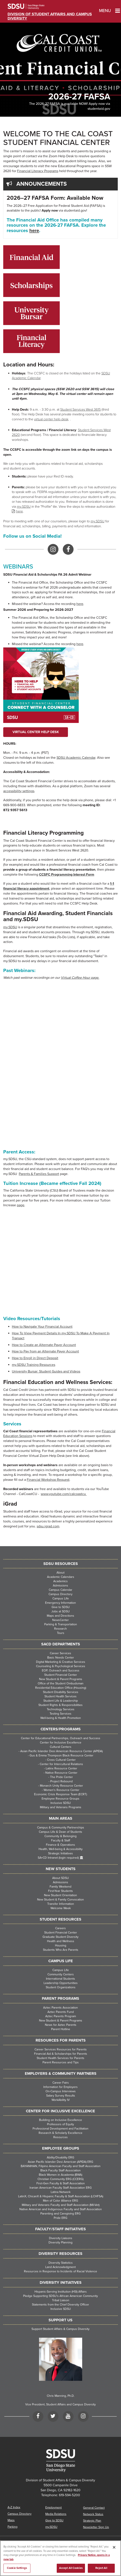 This screenshot has height=2576, width=121. What do you see at coordinates (42, 1326) in the screenshot?
I see `How to Navigate Your Financial Account` at bounding box center [42, 1326].